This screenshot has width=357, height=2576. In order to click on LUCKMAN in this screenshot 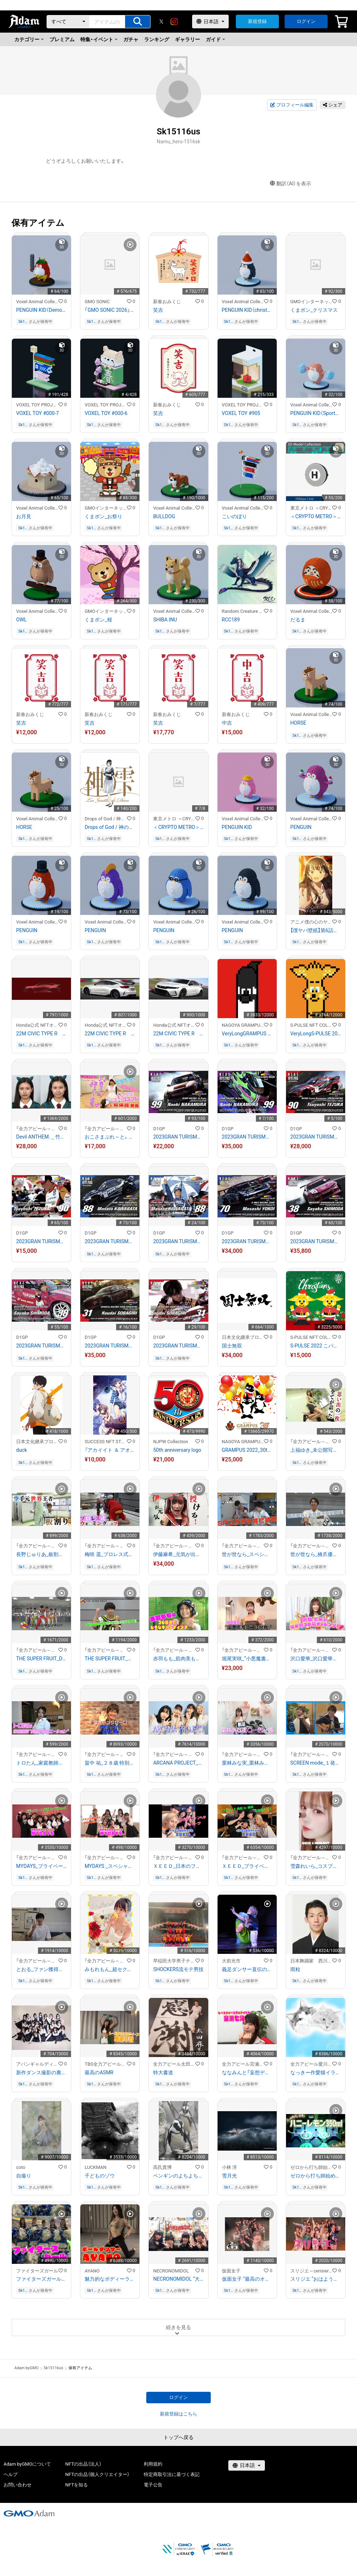, I will do `click(95, 2167)`.